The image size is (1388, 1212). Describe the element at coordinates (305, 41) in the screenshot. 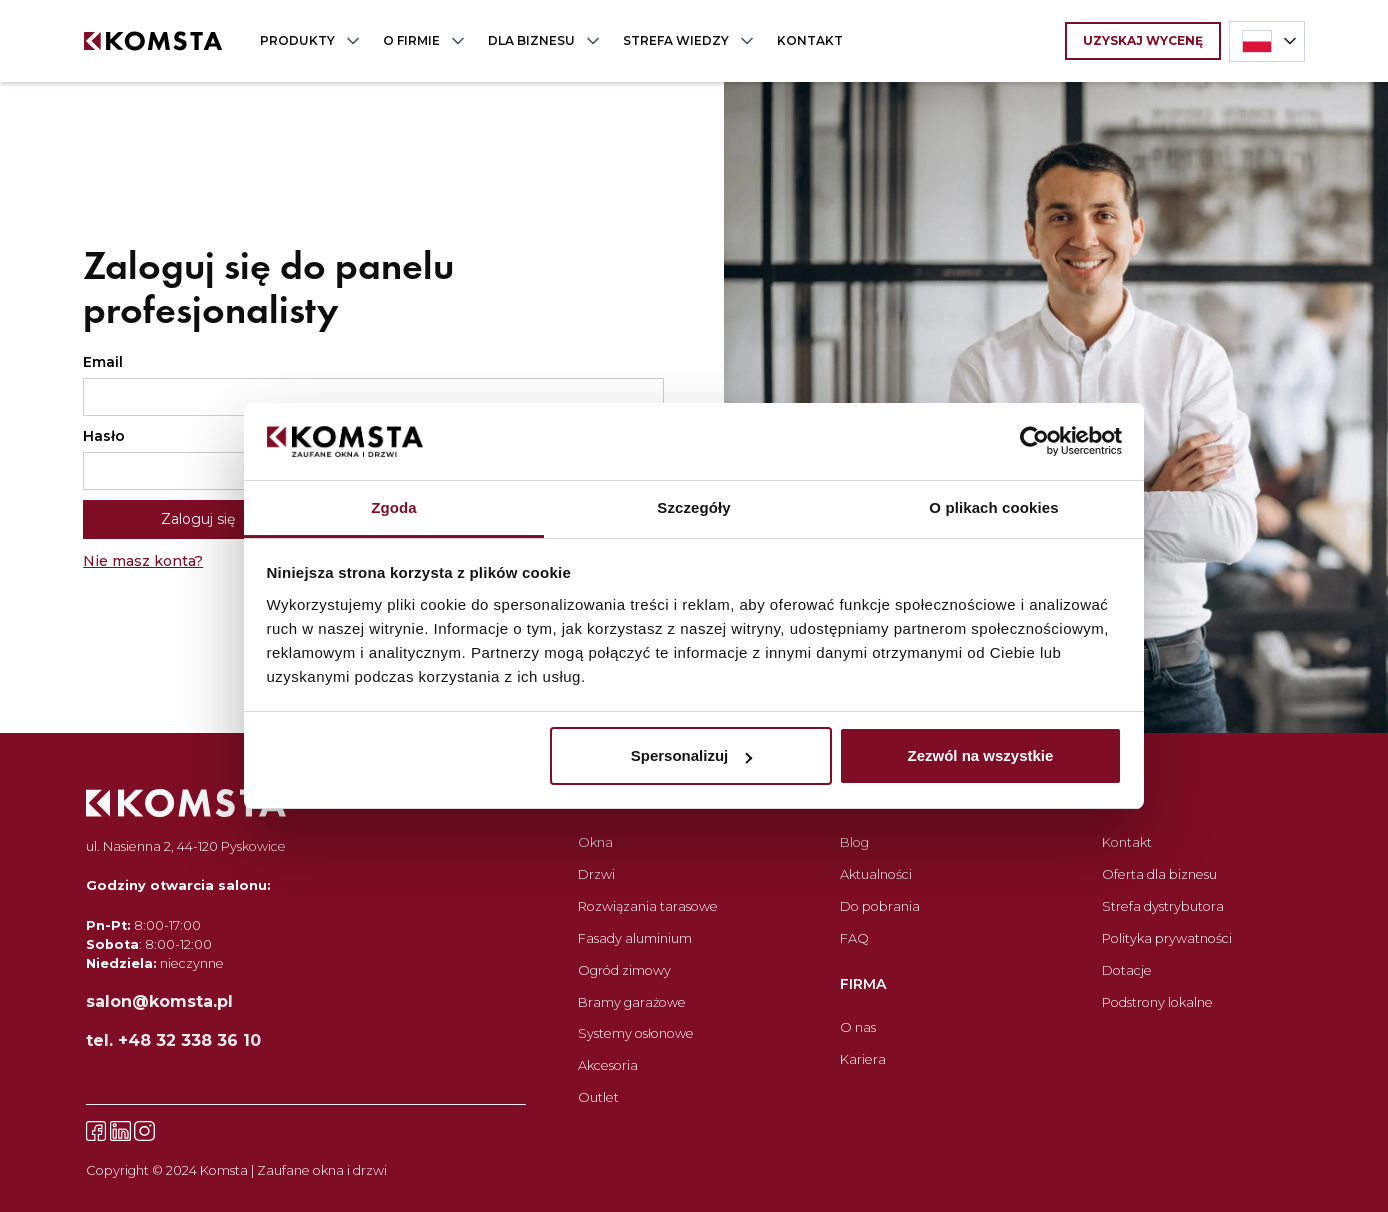

I see `[button]` at that location.